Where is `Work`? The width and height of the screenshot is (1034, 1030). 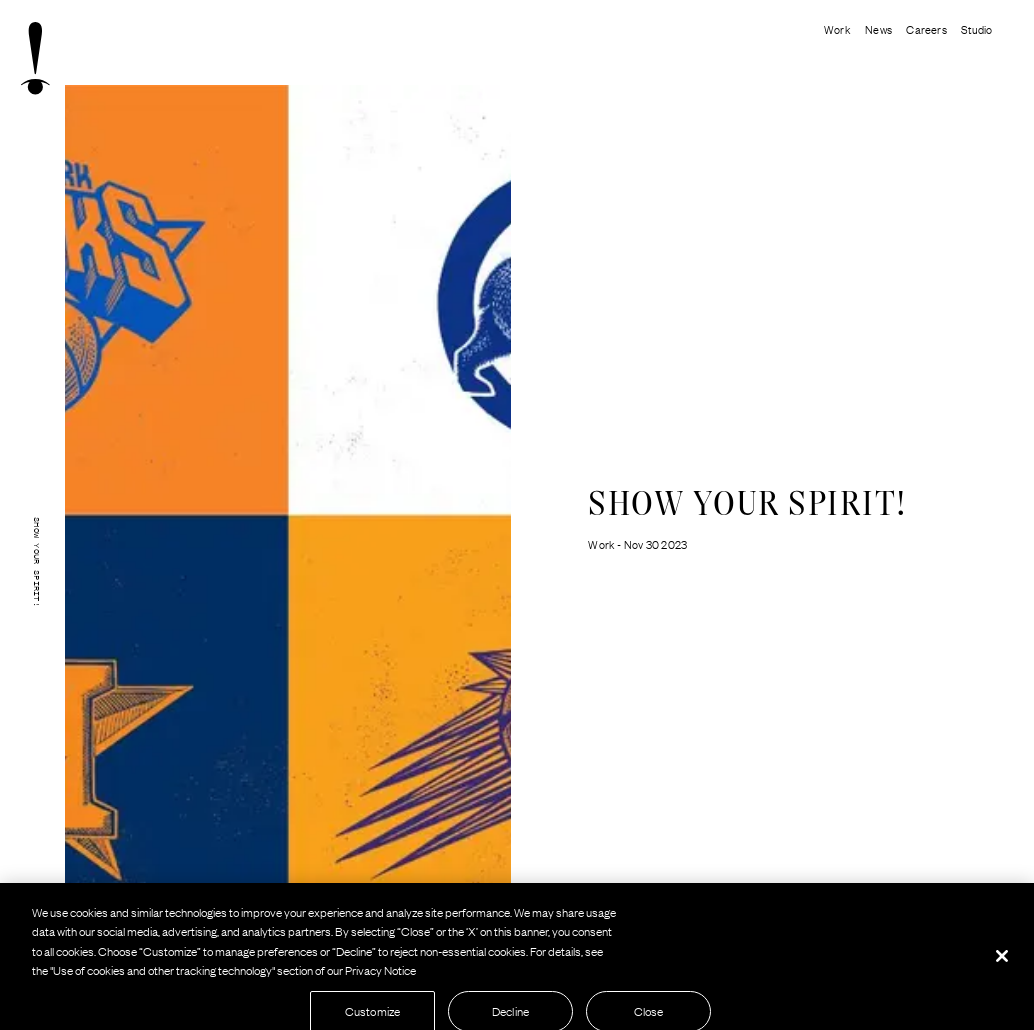
Work is located at coordinates (837, 29).